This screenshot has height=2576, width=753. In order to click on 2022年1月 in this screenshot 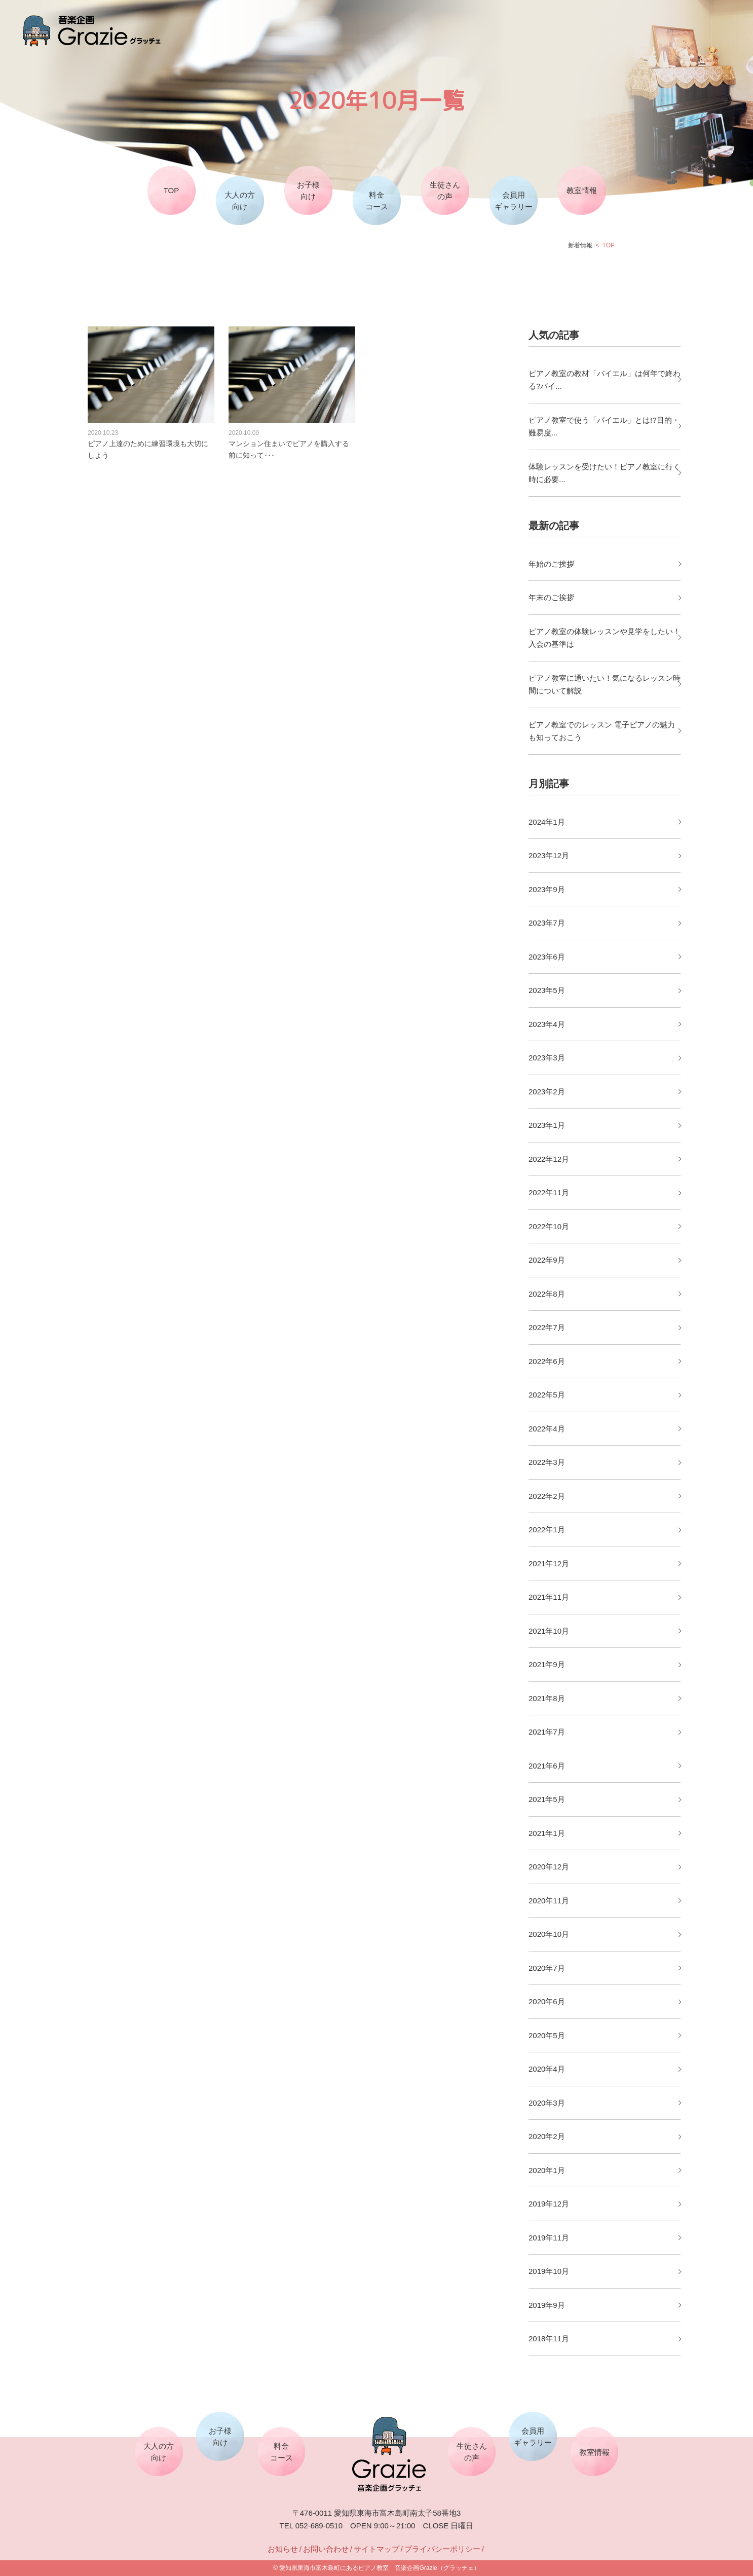, I will do `click(547, 1529)`.